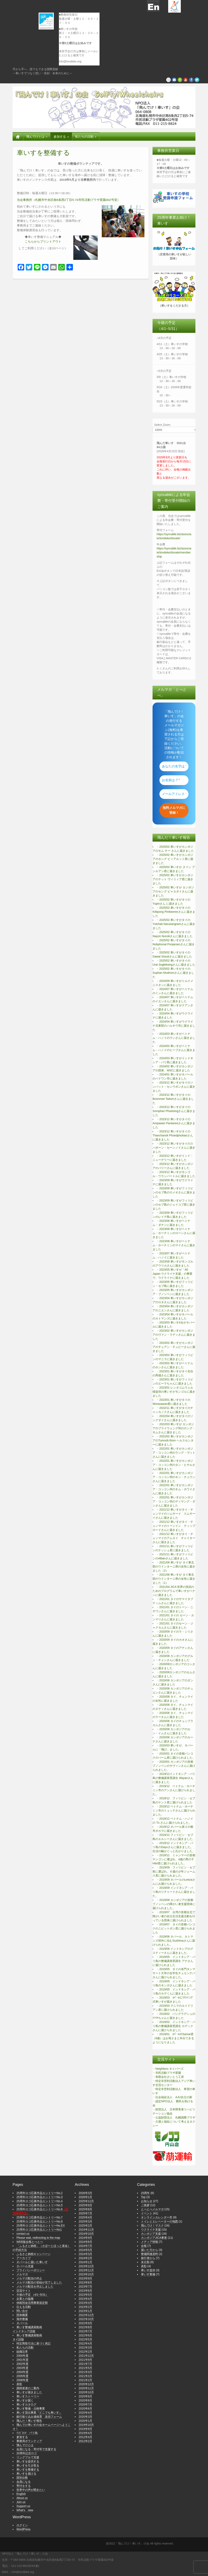  What do you see at coordinates (174, 1940) in the screenshot?
I see `・2019/06 ネパール、カトマンズ郊外に住むSushimaさんに届けられました。` at bounding box center [174, 1940].